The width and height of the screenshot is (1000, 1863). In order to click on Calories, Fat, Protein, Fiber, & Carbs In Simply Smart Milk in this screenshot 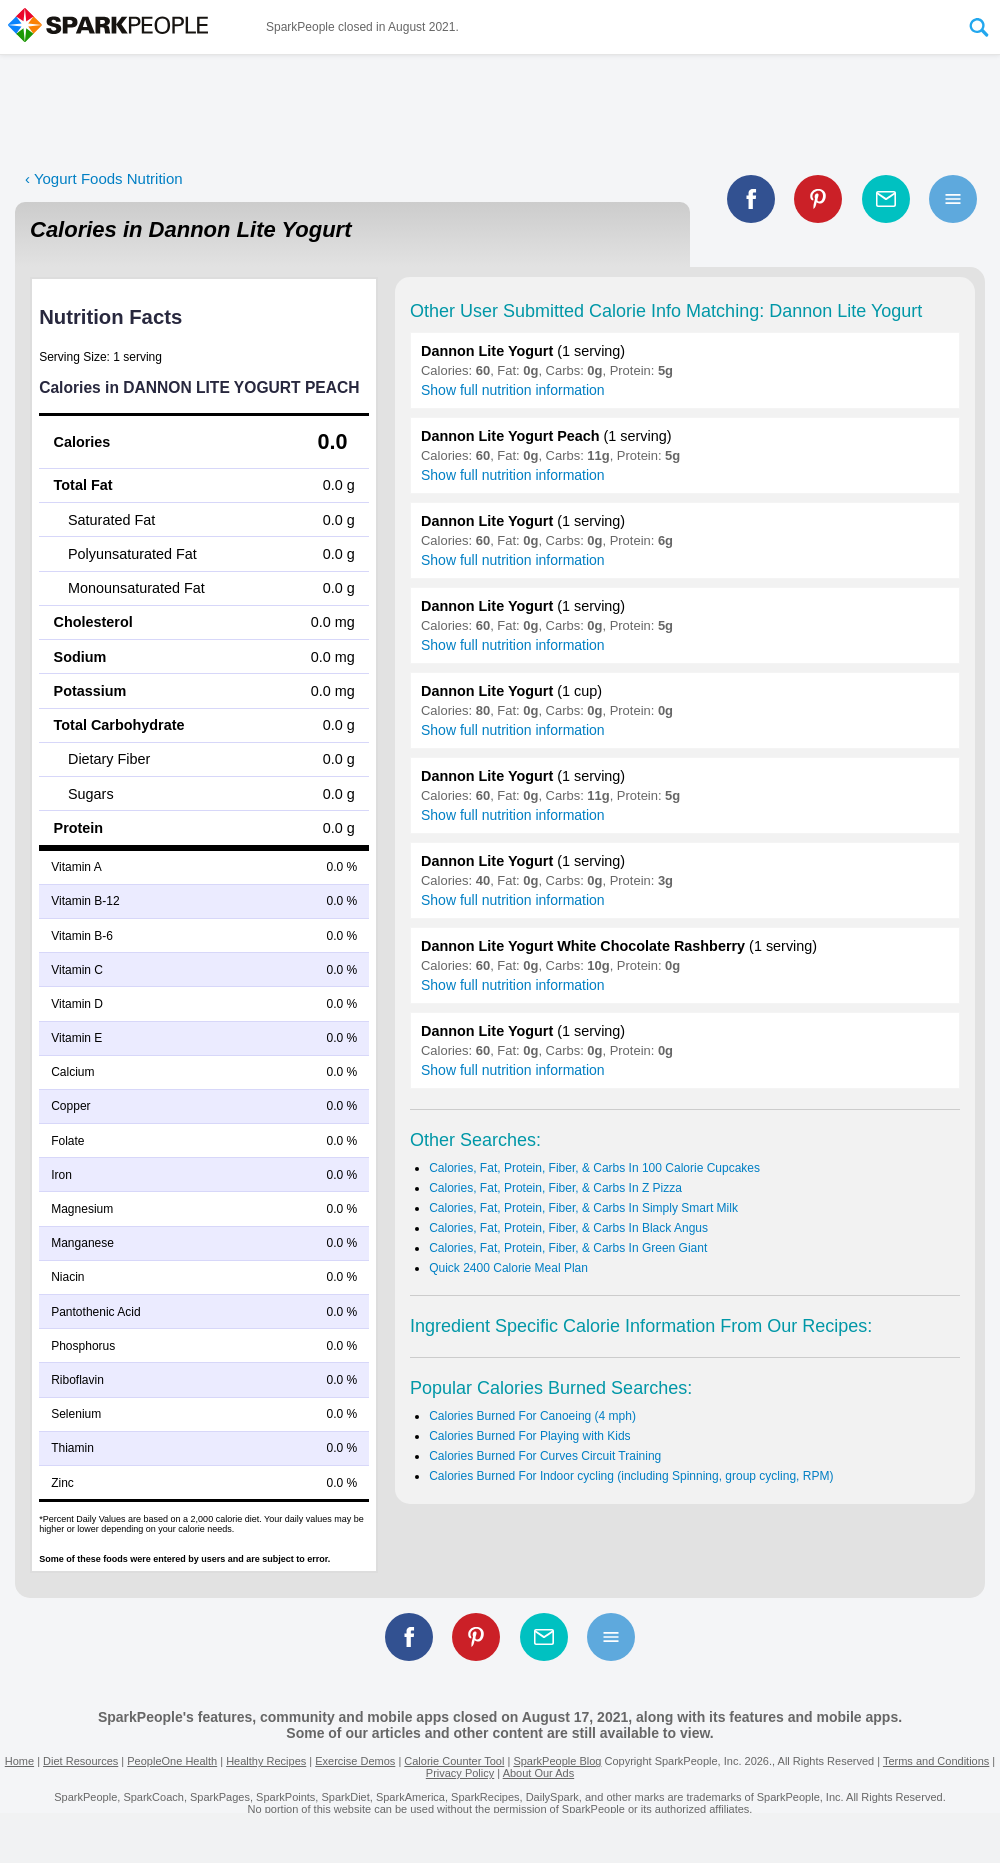, I will do `click(583, 1208)`.